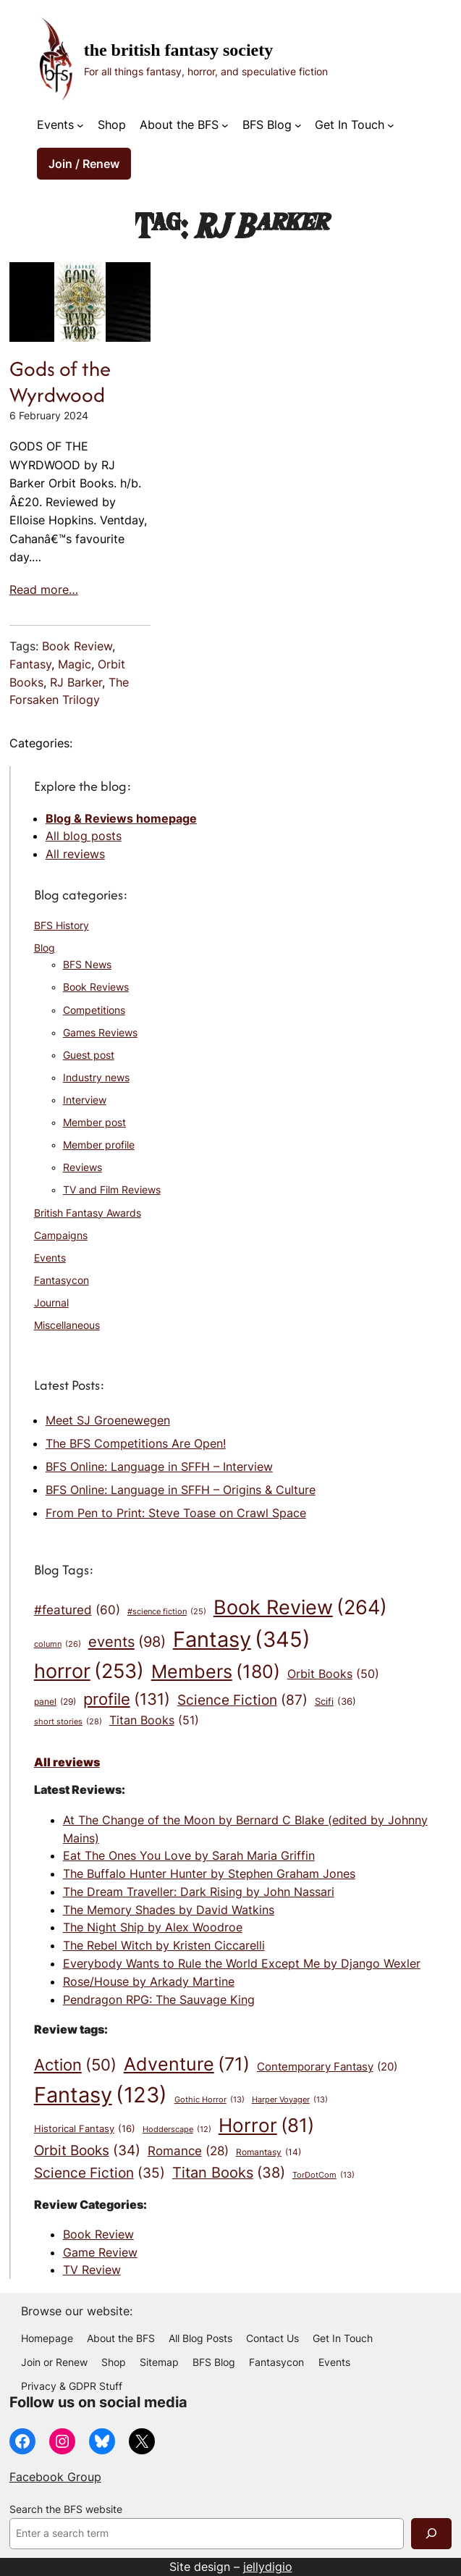 The height and width of the screenshot is (2576, 461). I want to click on Titan Books [Titan Books (38 items)], so click(228, 2173).